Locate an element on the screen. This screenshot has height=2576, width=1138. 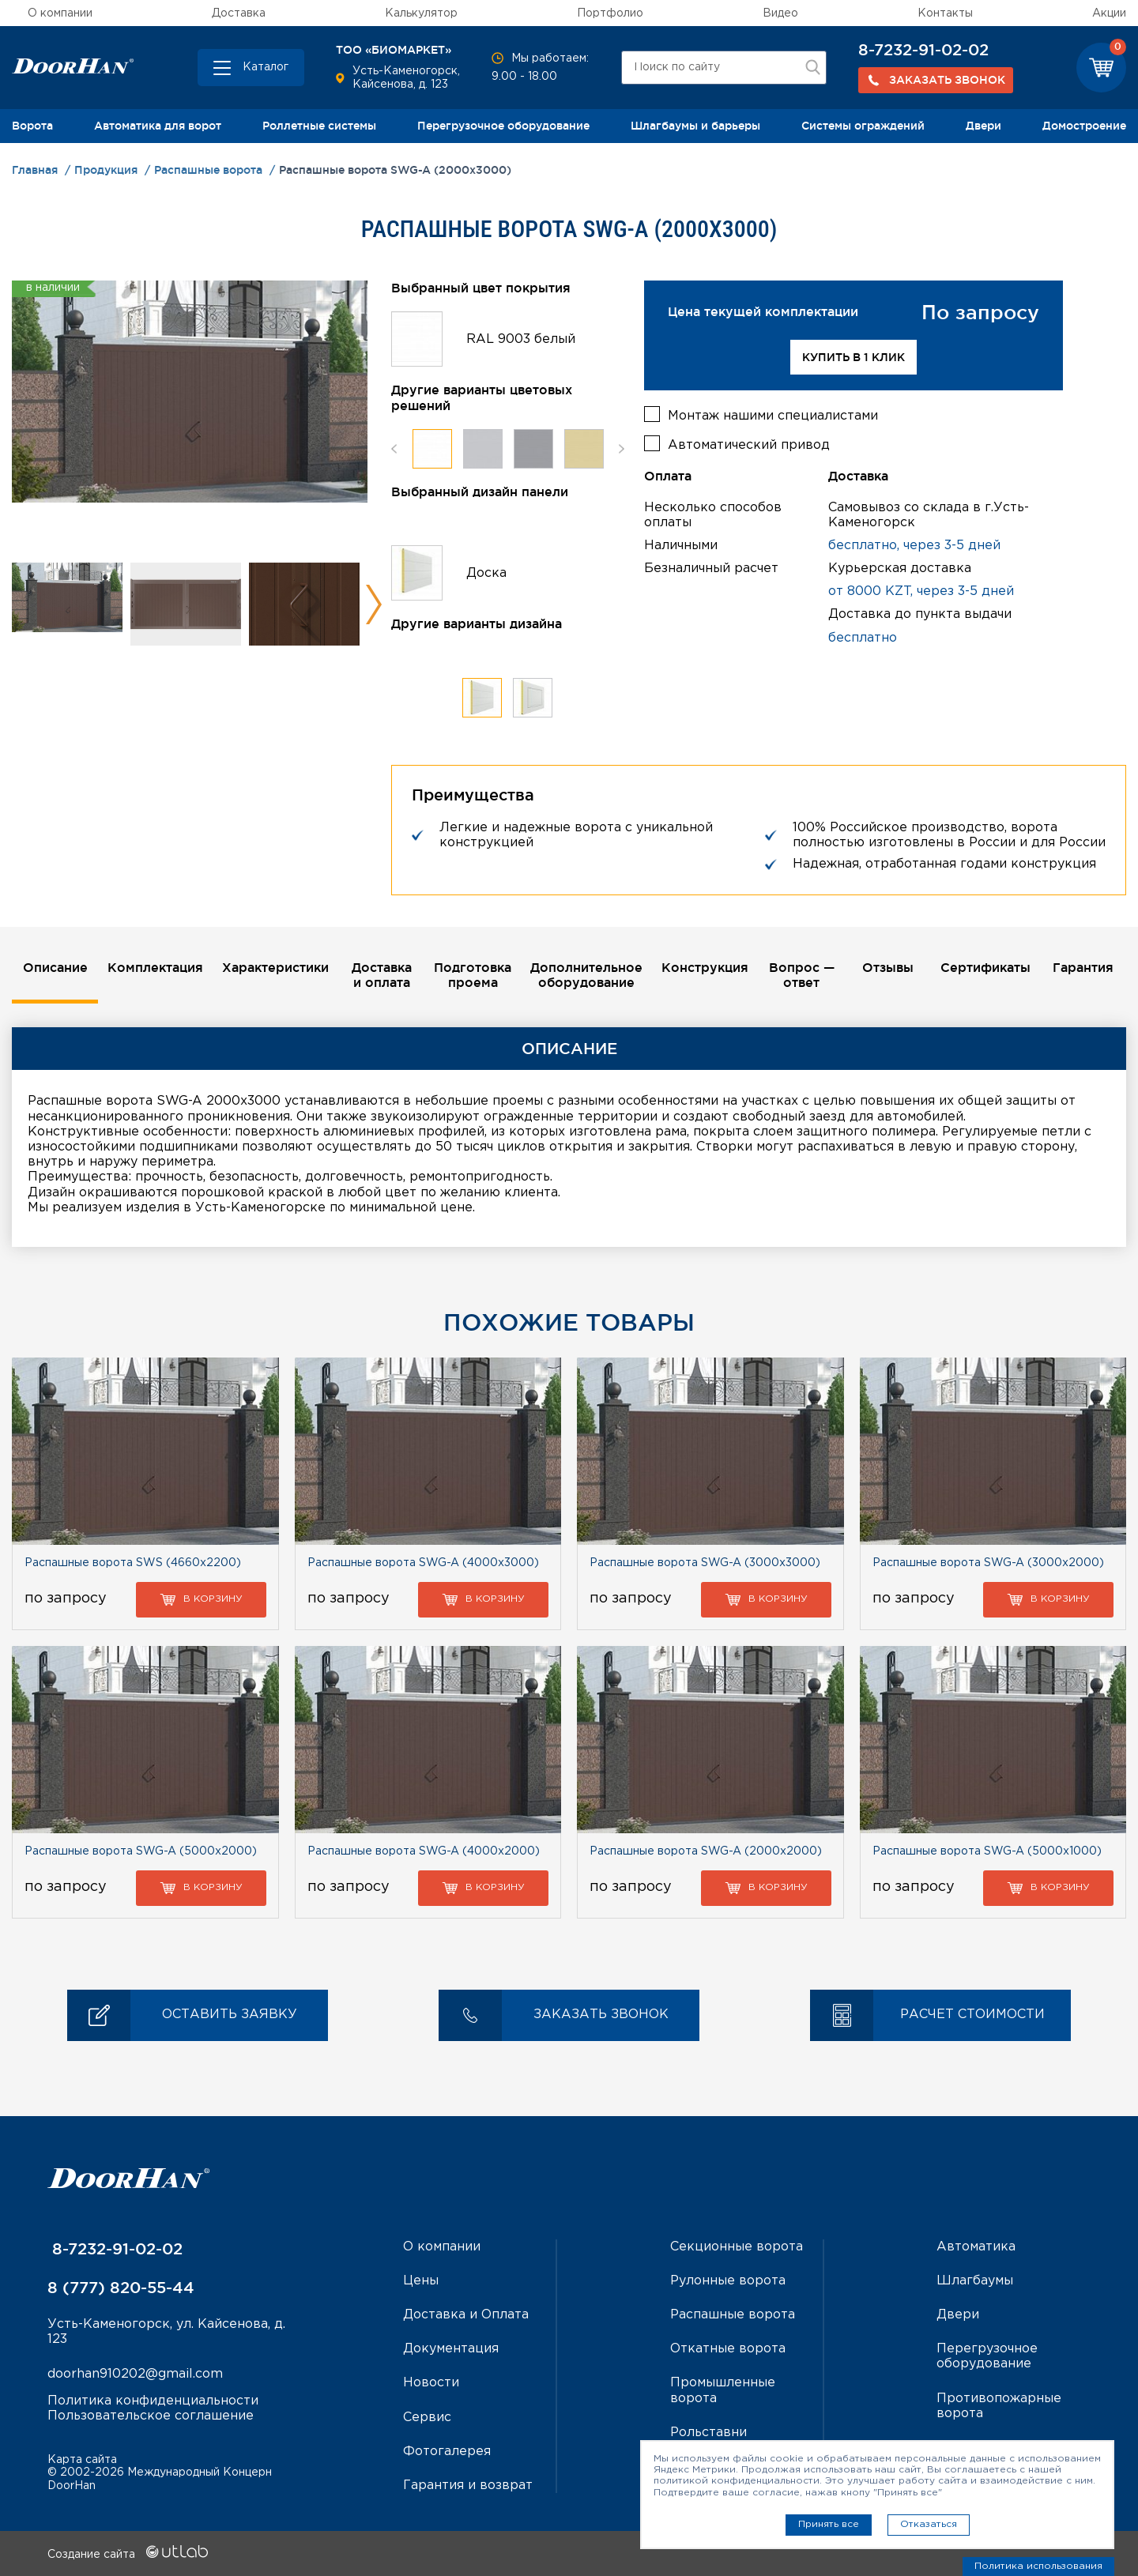
Документация is located at coordinates (451, 2349).